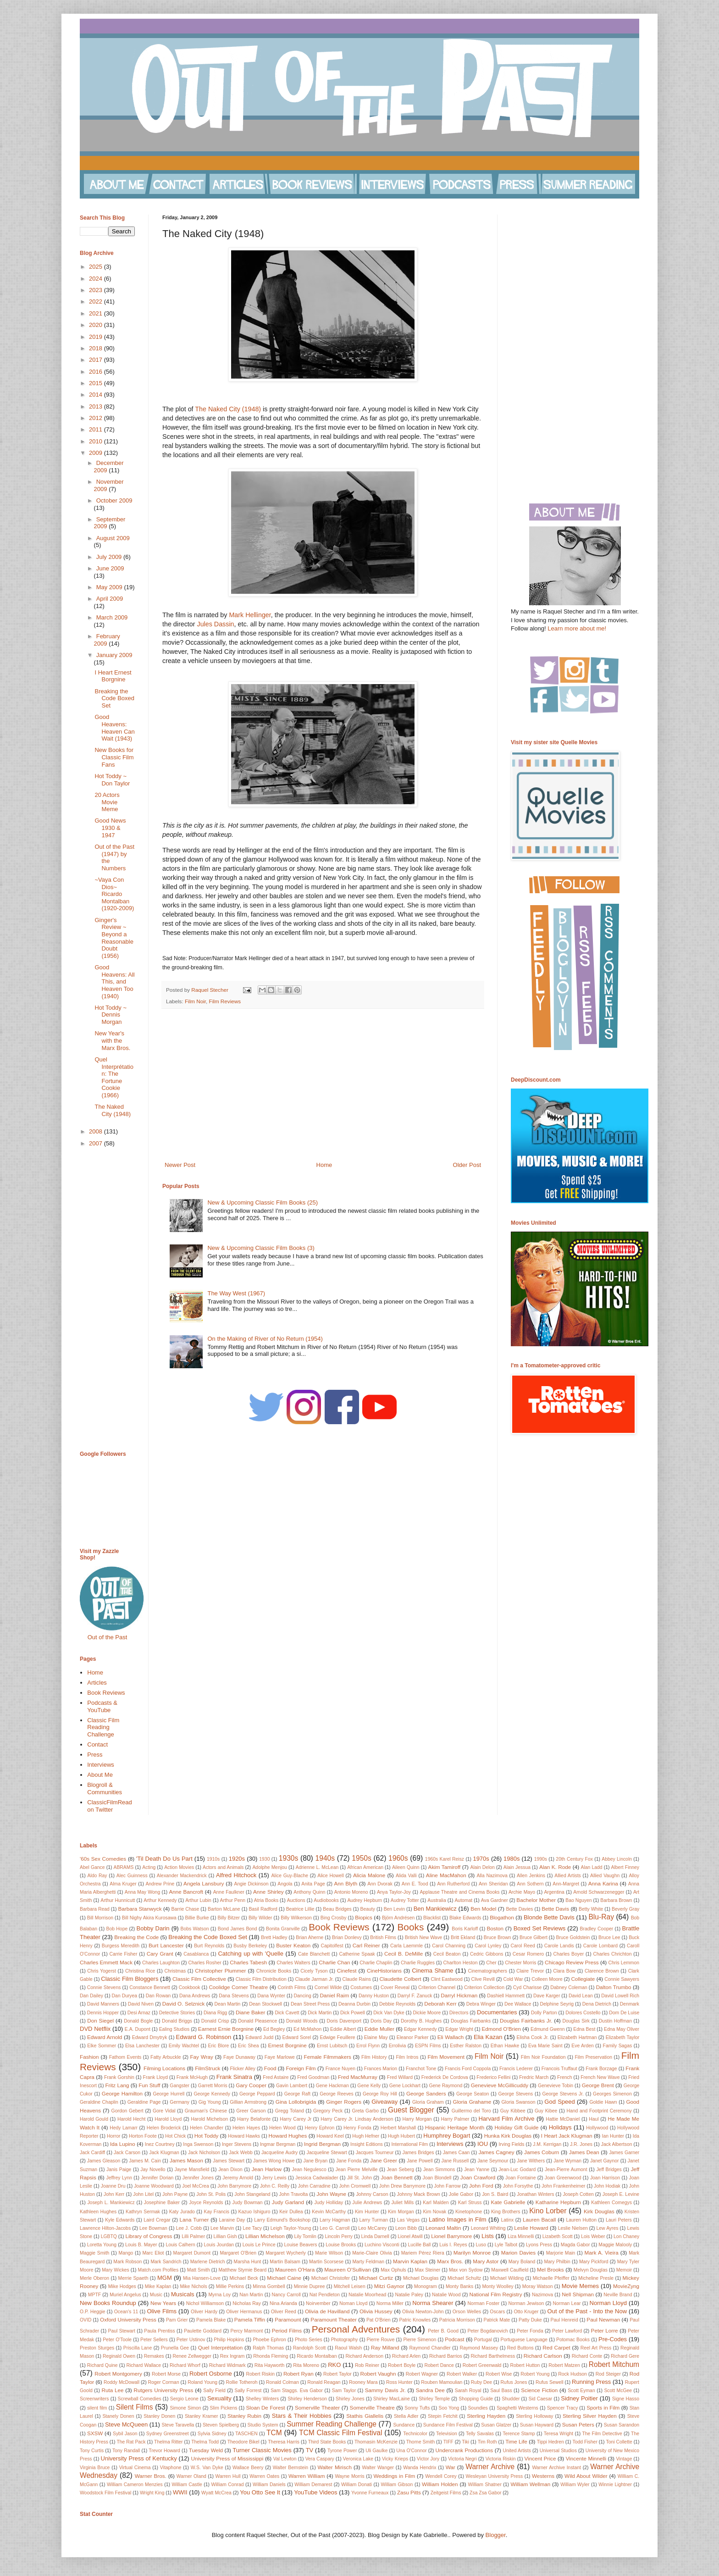 This screenshot has height=2576, width=719. I want to click on Marlene Dietrich, so click(207, 2261).